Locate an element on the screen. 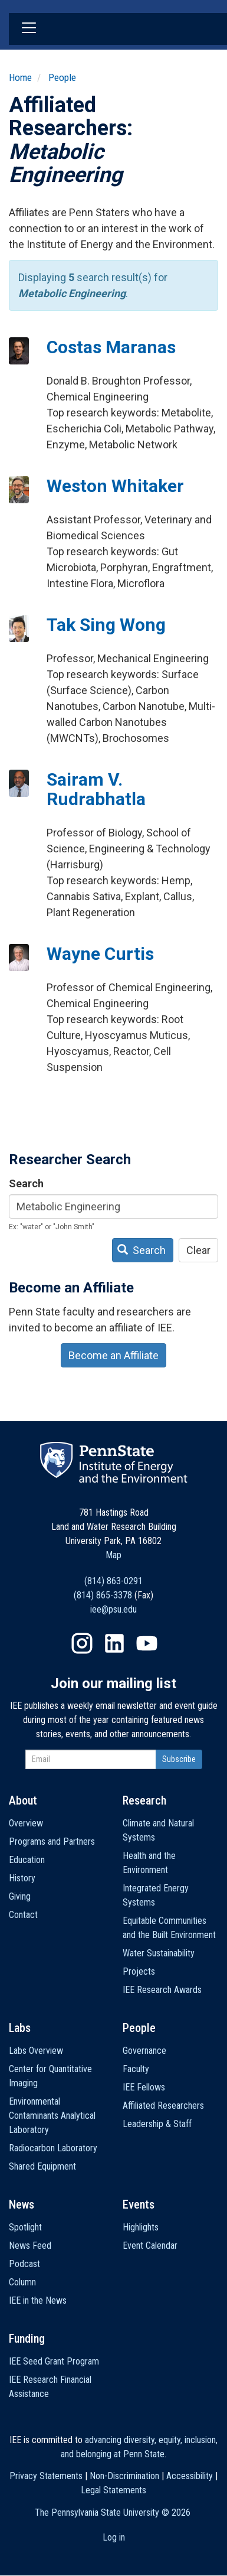 This screenshot has height=2576, width=227. Instagram is located at coordinates (82, 1643).